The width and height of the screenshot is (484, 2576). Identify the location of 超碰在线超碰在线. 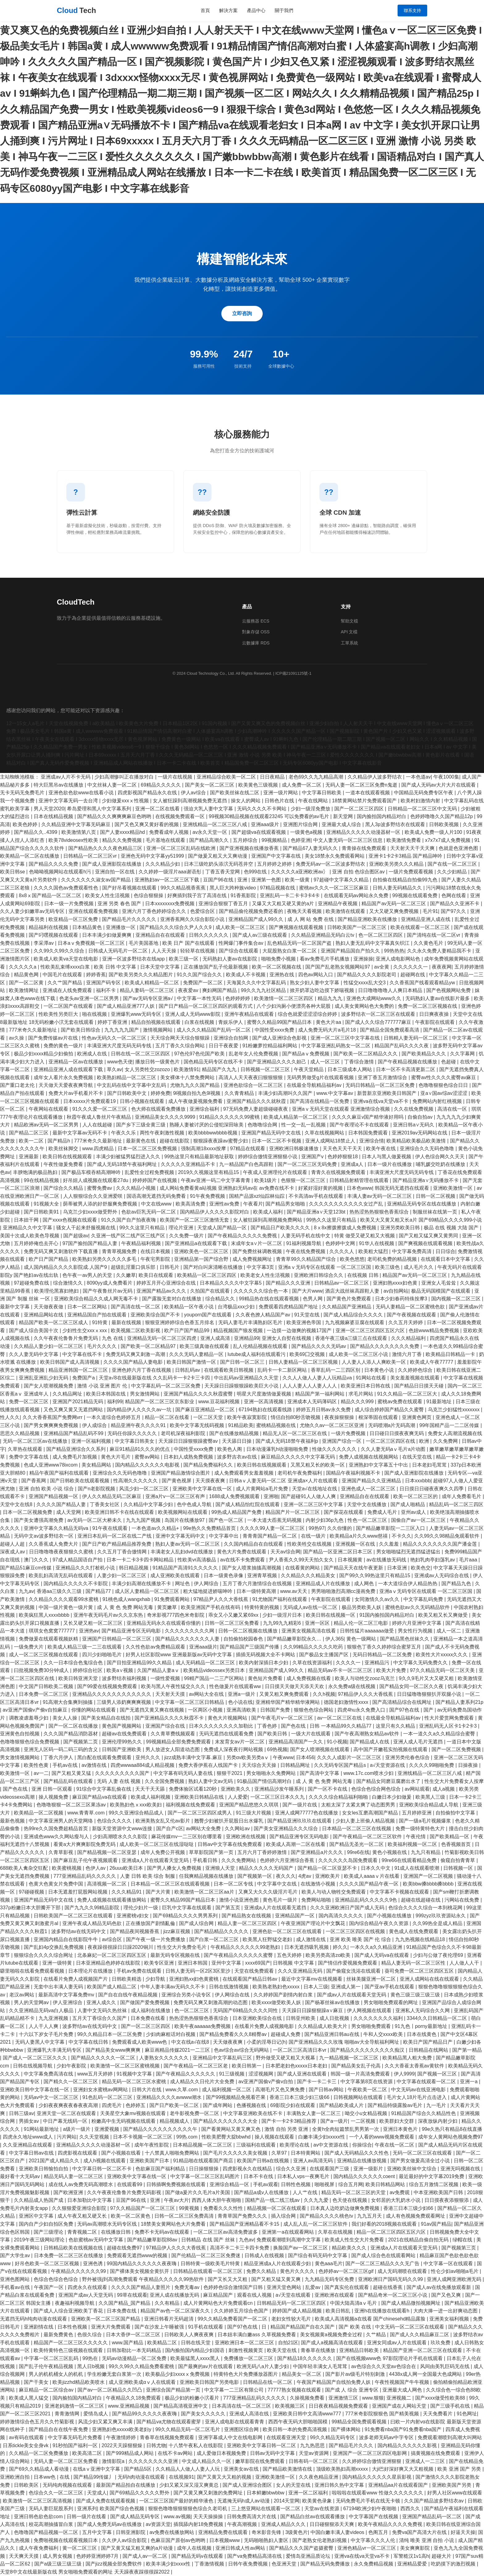
(421, 1899).